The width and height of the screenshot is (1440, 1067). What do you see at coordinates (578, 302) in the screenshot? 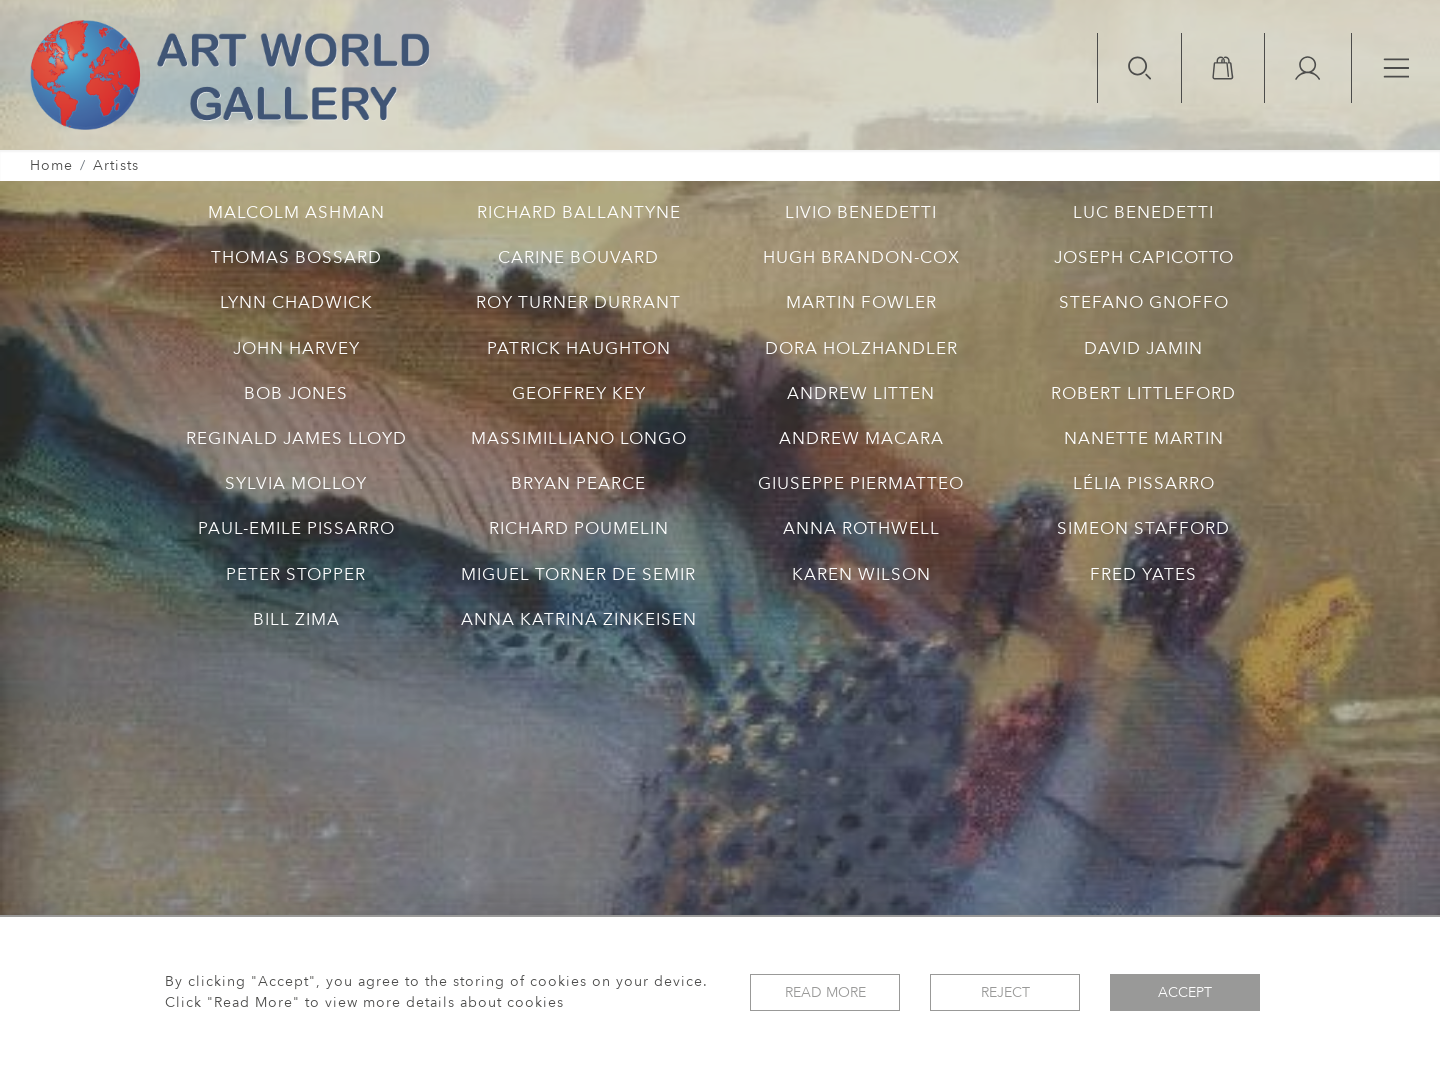
I see `ROY TURNER DURRANT` at bounding box center [578, 302].